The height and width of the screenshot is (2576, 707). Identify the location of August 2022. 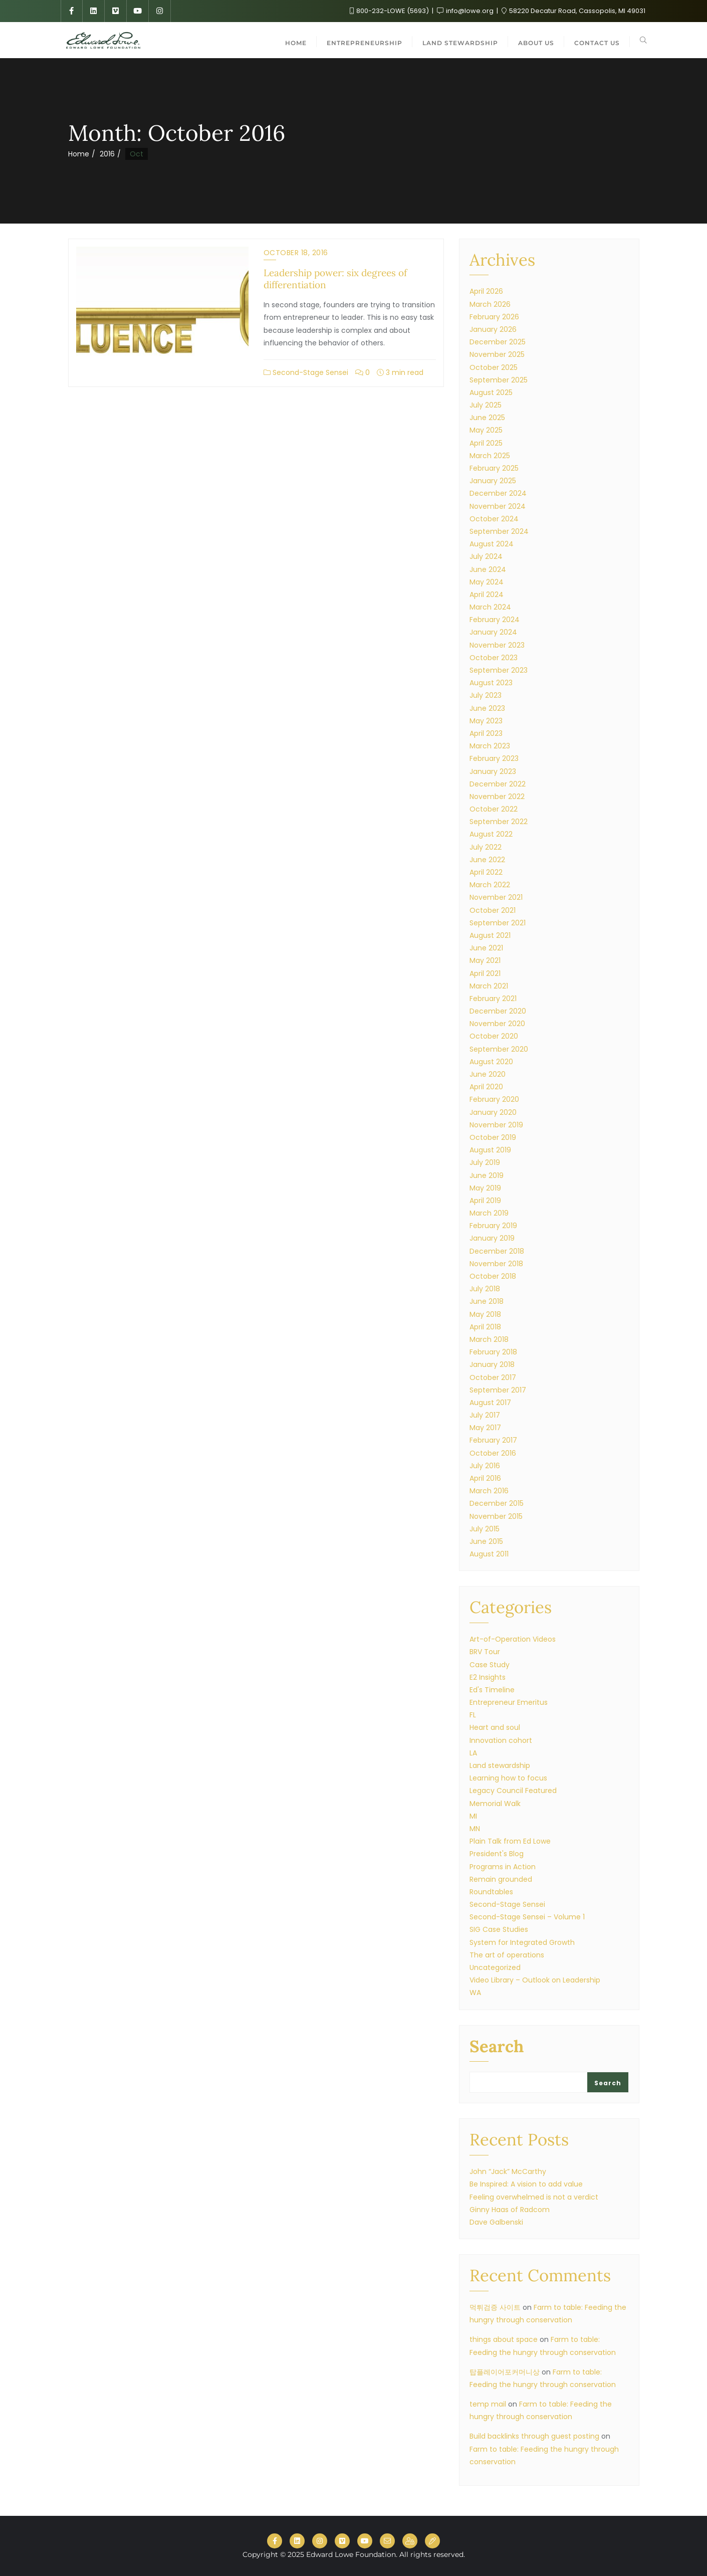
(491, 834).